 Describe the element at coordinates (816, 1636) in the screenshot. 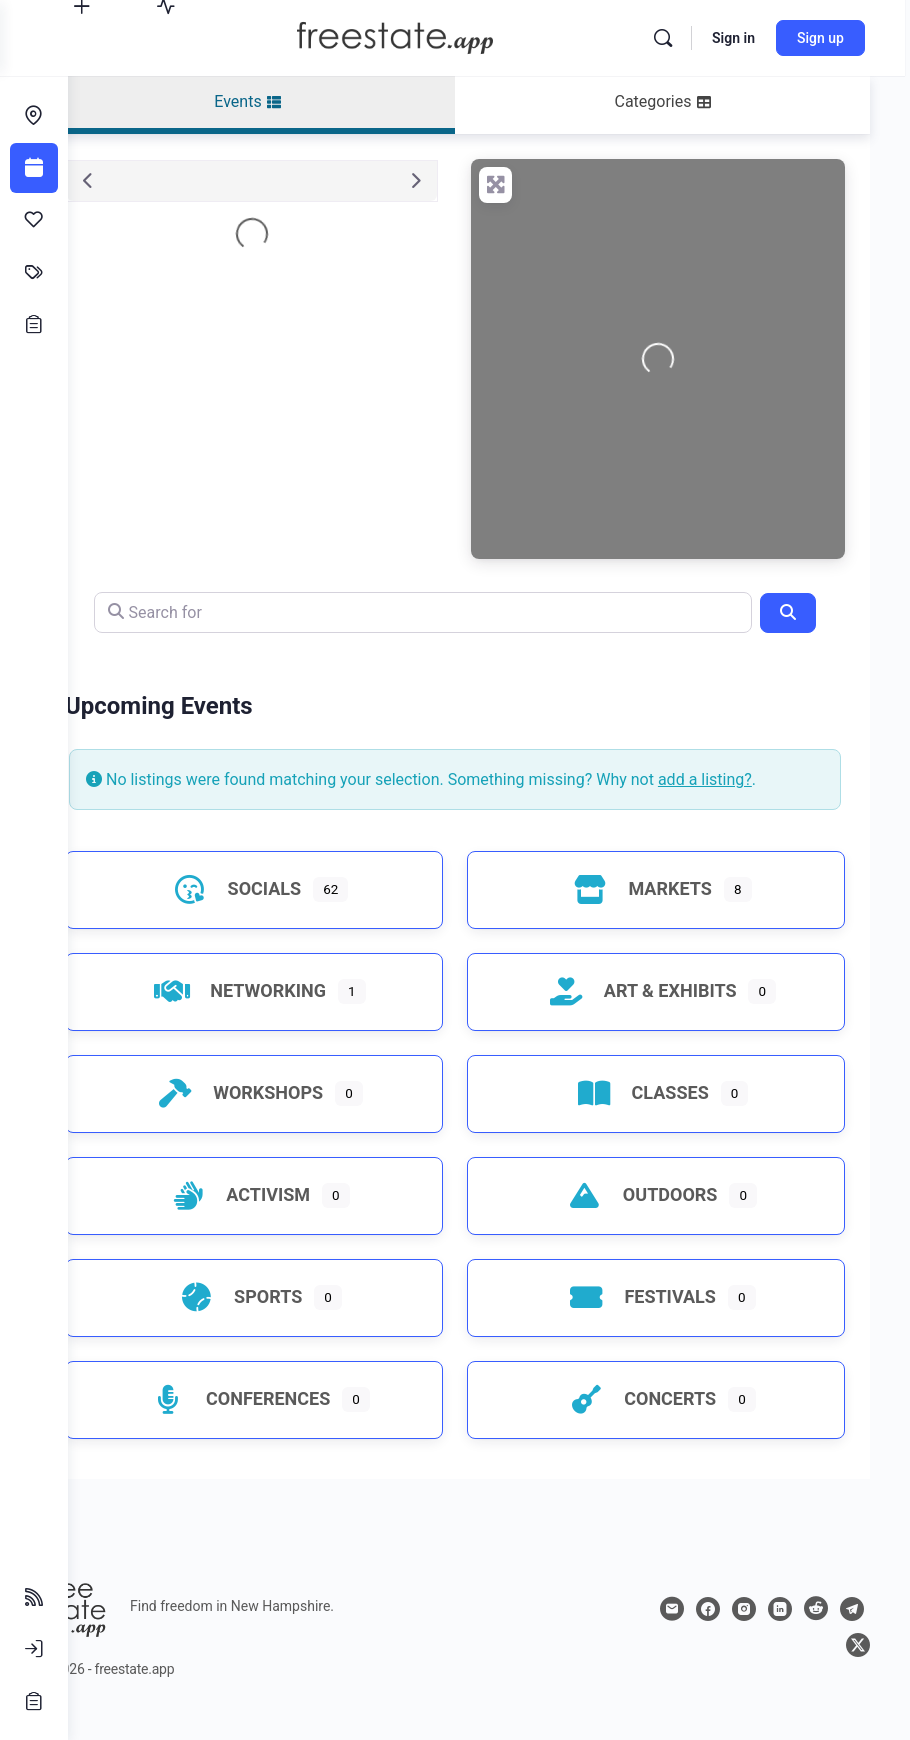

I see `[linkedin]` at that location.